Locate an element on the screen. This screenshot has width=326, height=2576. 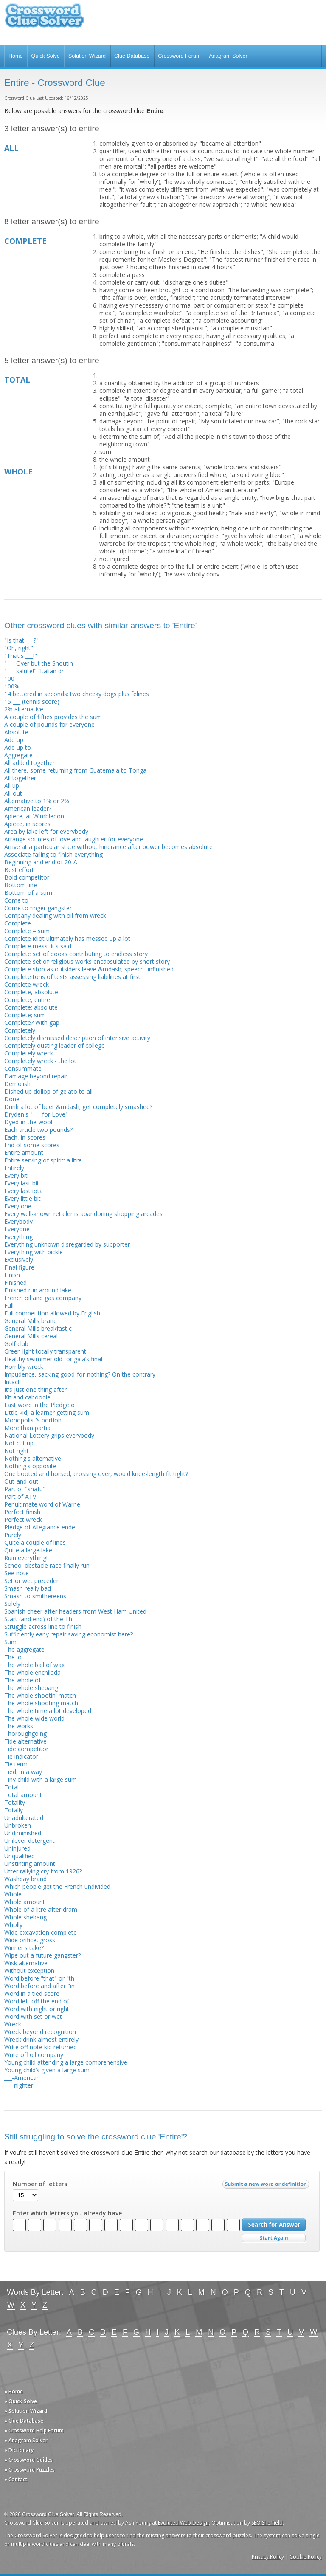
Anagram Solver is located at coordinates (228, 56).